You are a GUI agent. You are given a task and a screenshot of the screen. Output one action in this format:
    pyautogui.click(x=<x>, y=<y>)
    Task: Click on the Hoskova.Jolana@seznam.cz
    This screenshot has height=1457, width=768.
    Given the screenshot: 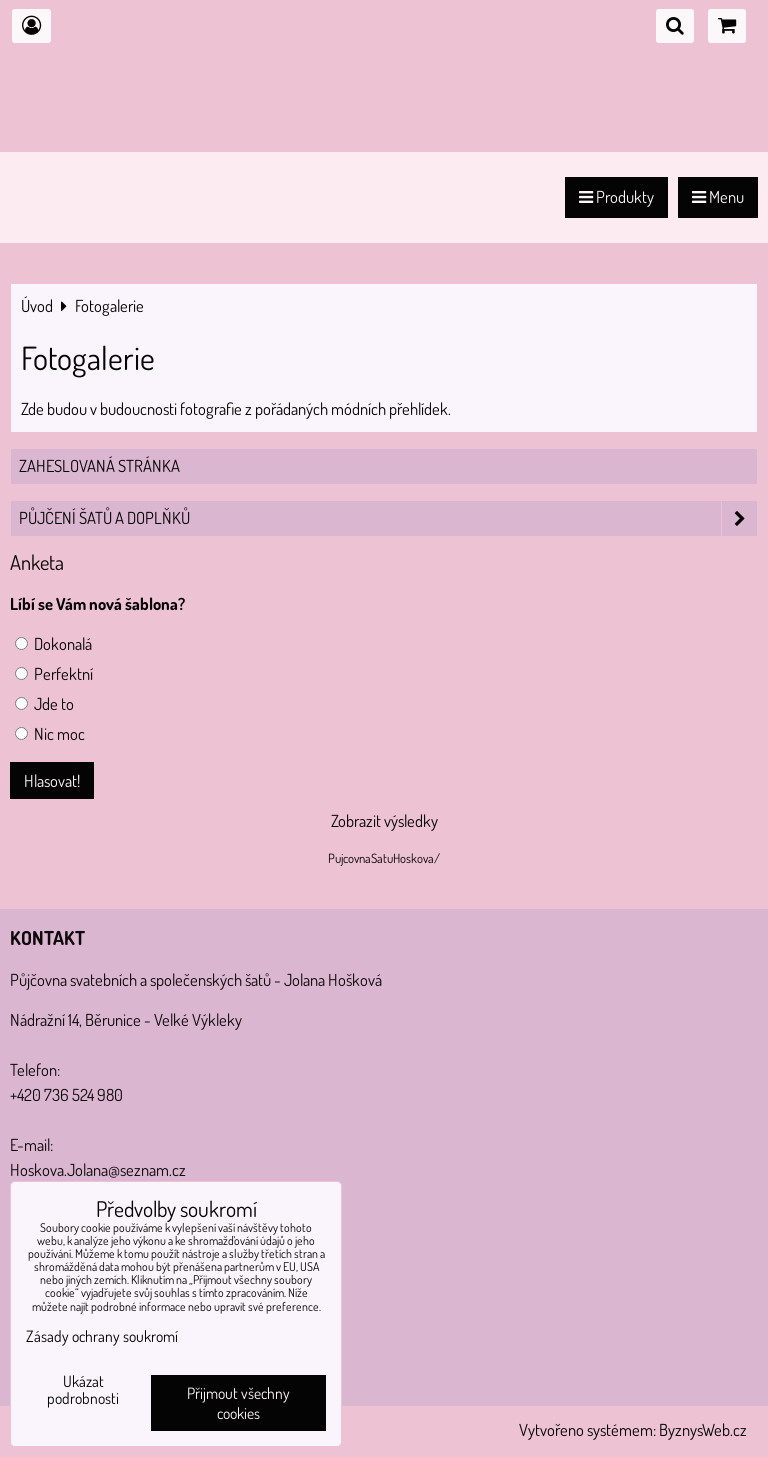 What is the action you would take?
    pyautogui.click(x=98, y=1169)
    